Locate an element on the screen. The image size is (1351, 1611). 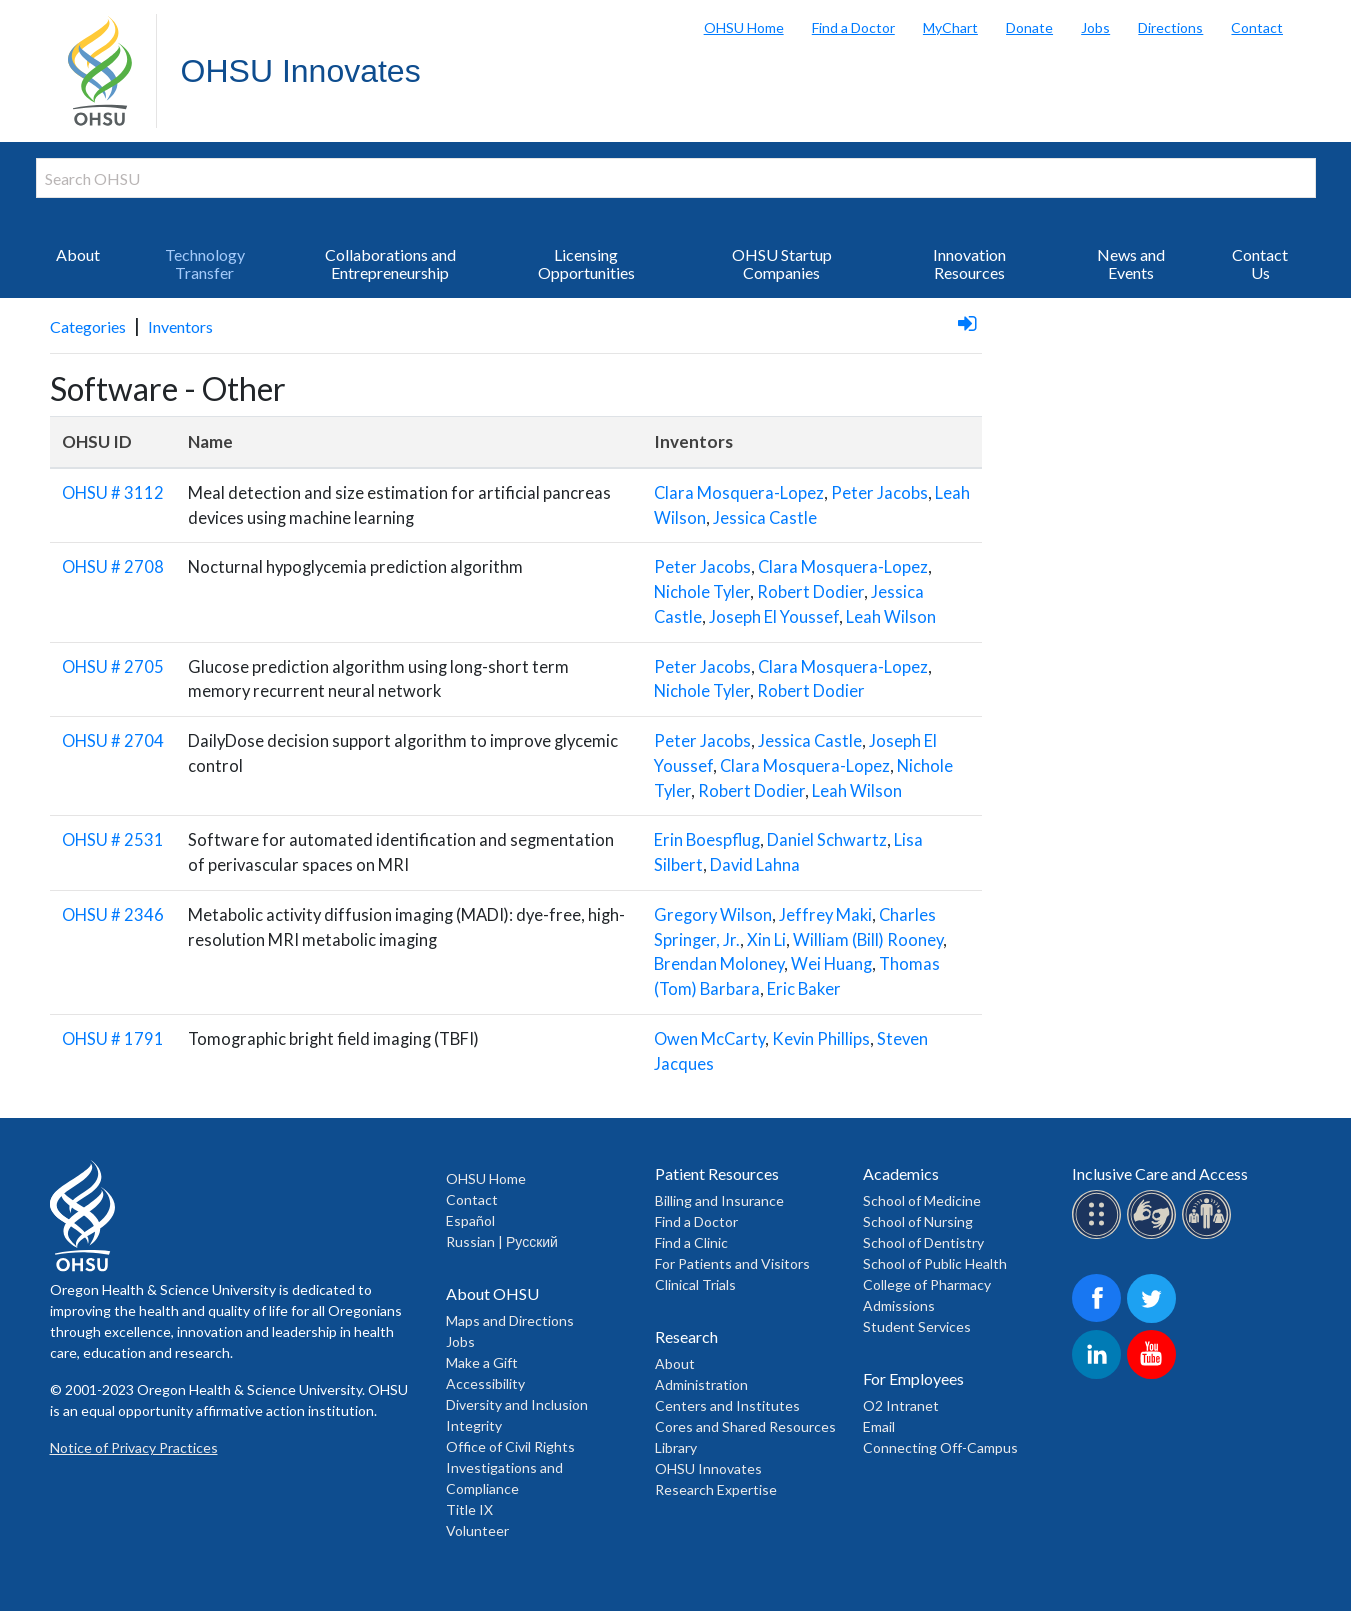
Categories is located at coordinates (88, 326).